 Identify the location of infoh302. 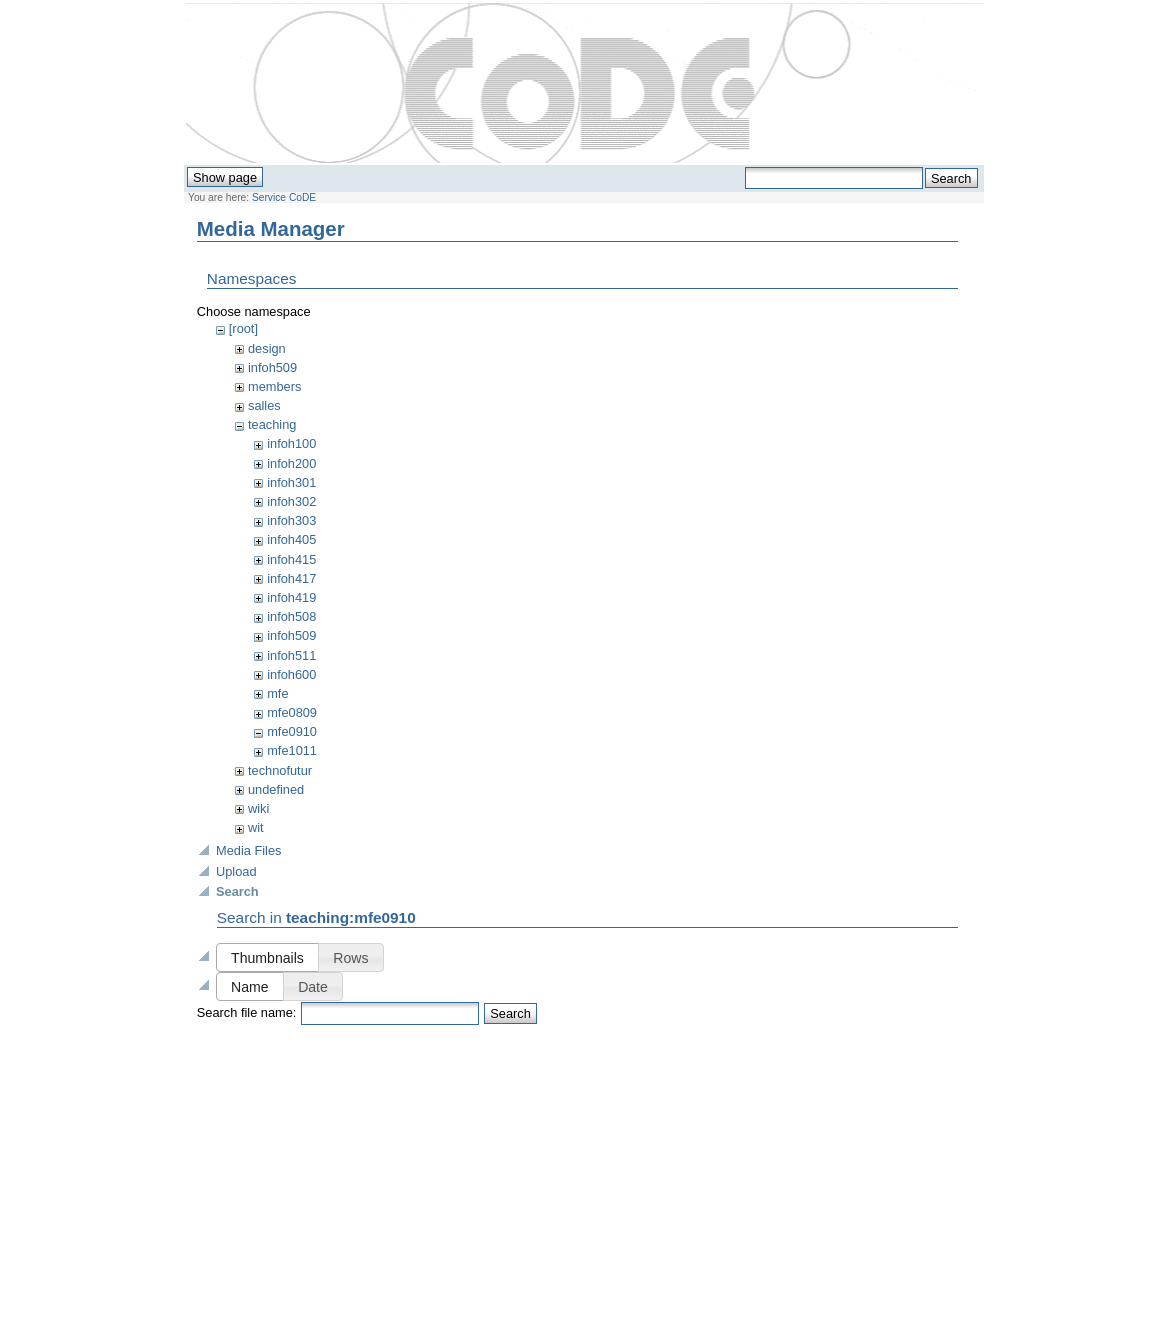
(291, 501).